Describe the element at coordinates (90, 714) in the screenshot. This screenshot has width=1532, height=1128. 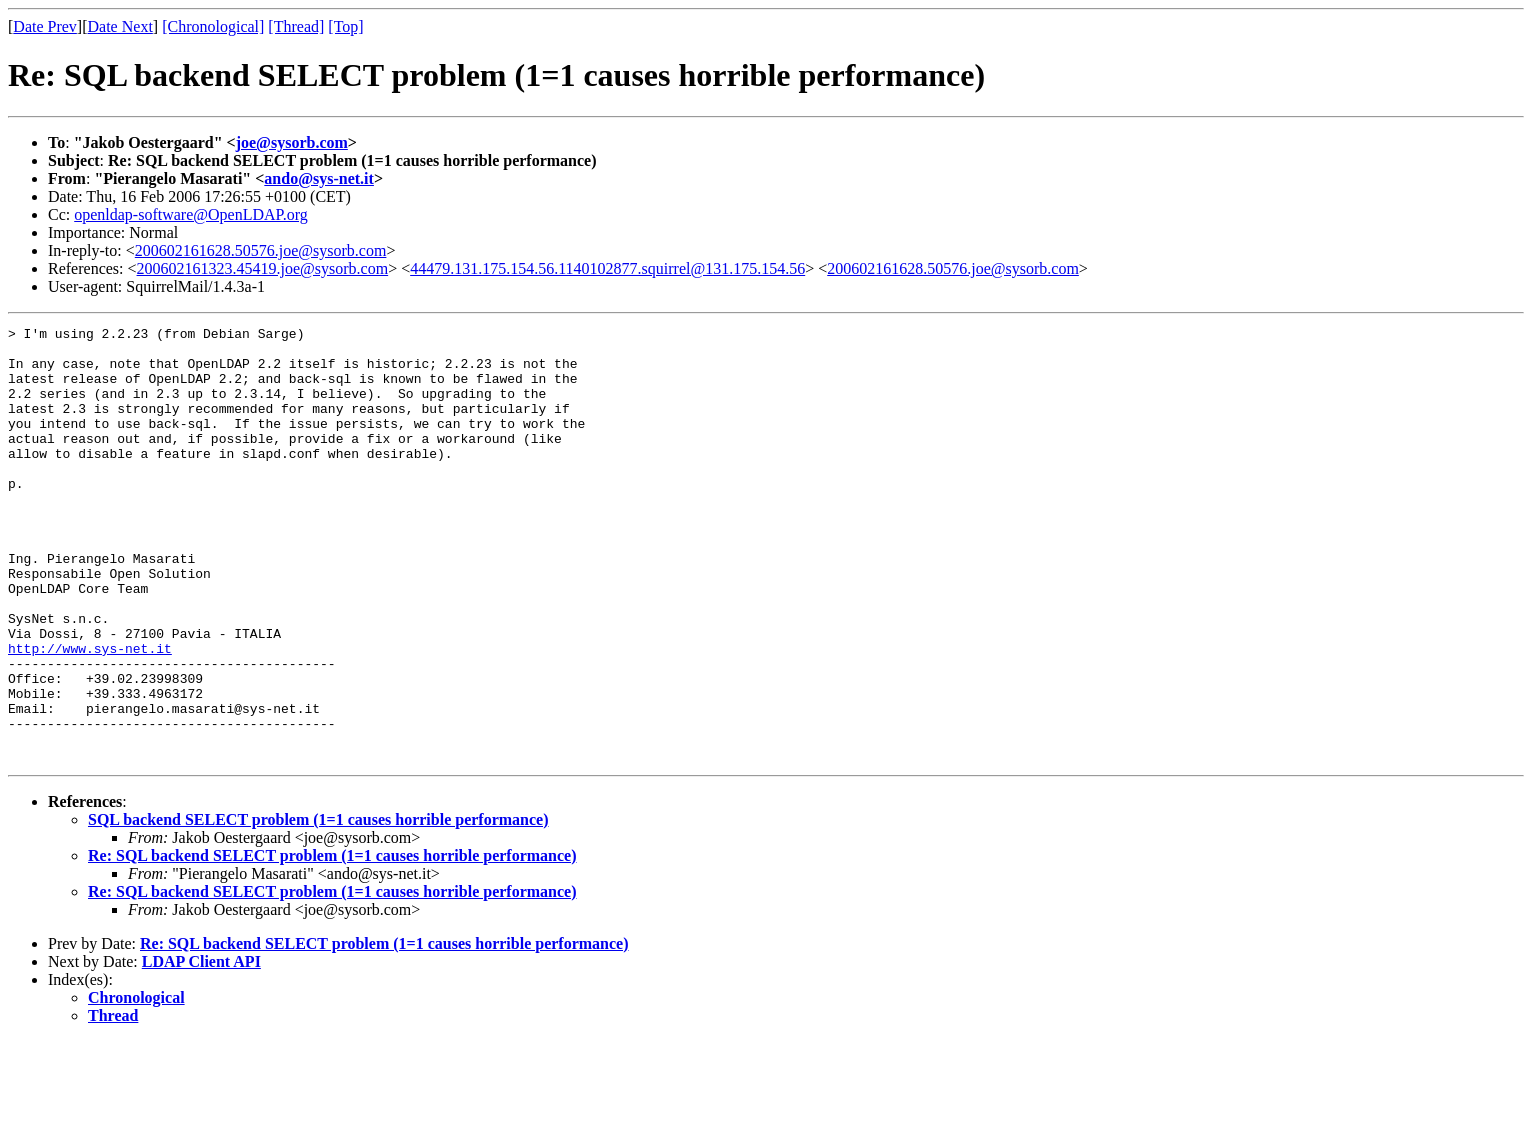
I see `http://www.sys-net.it` at that location.